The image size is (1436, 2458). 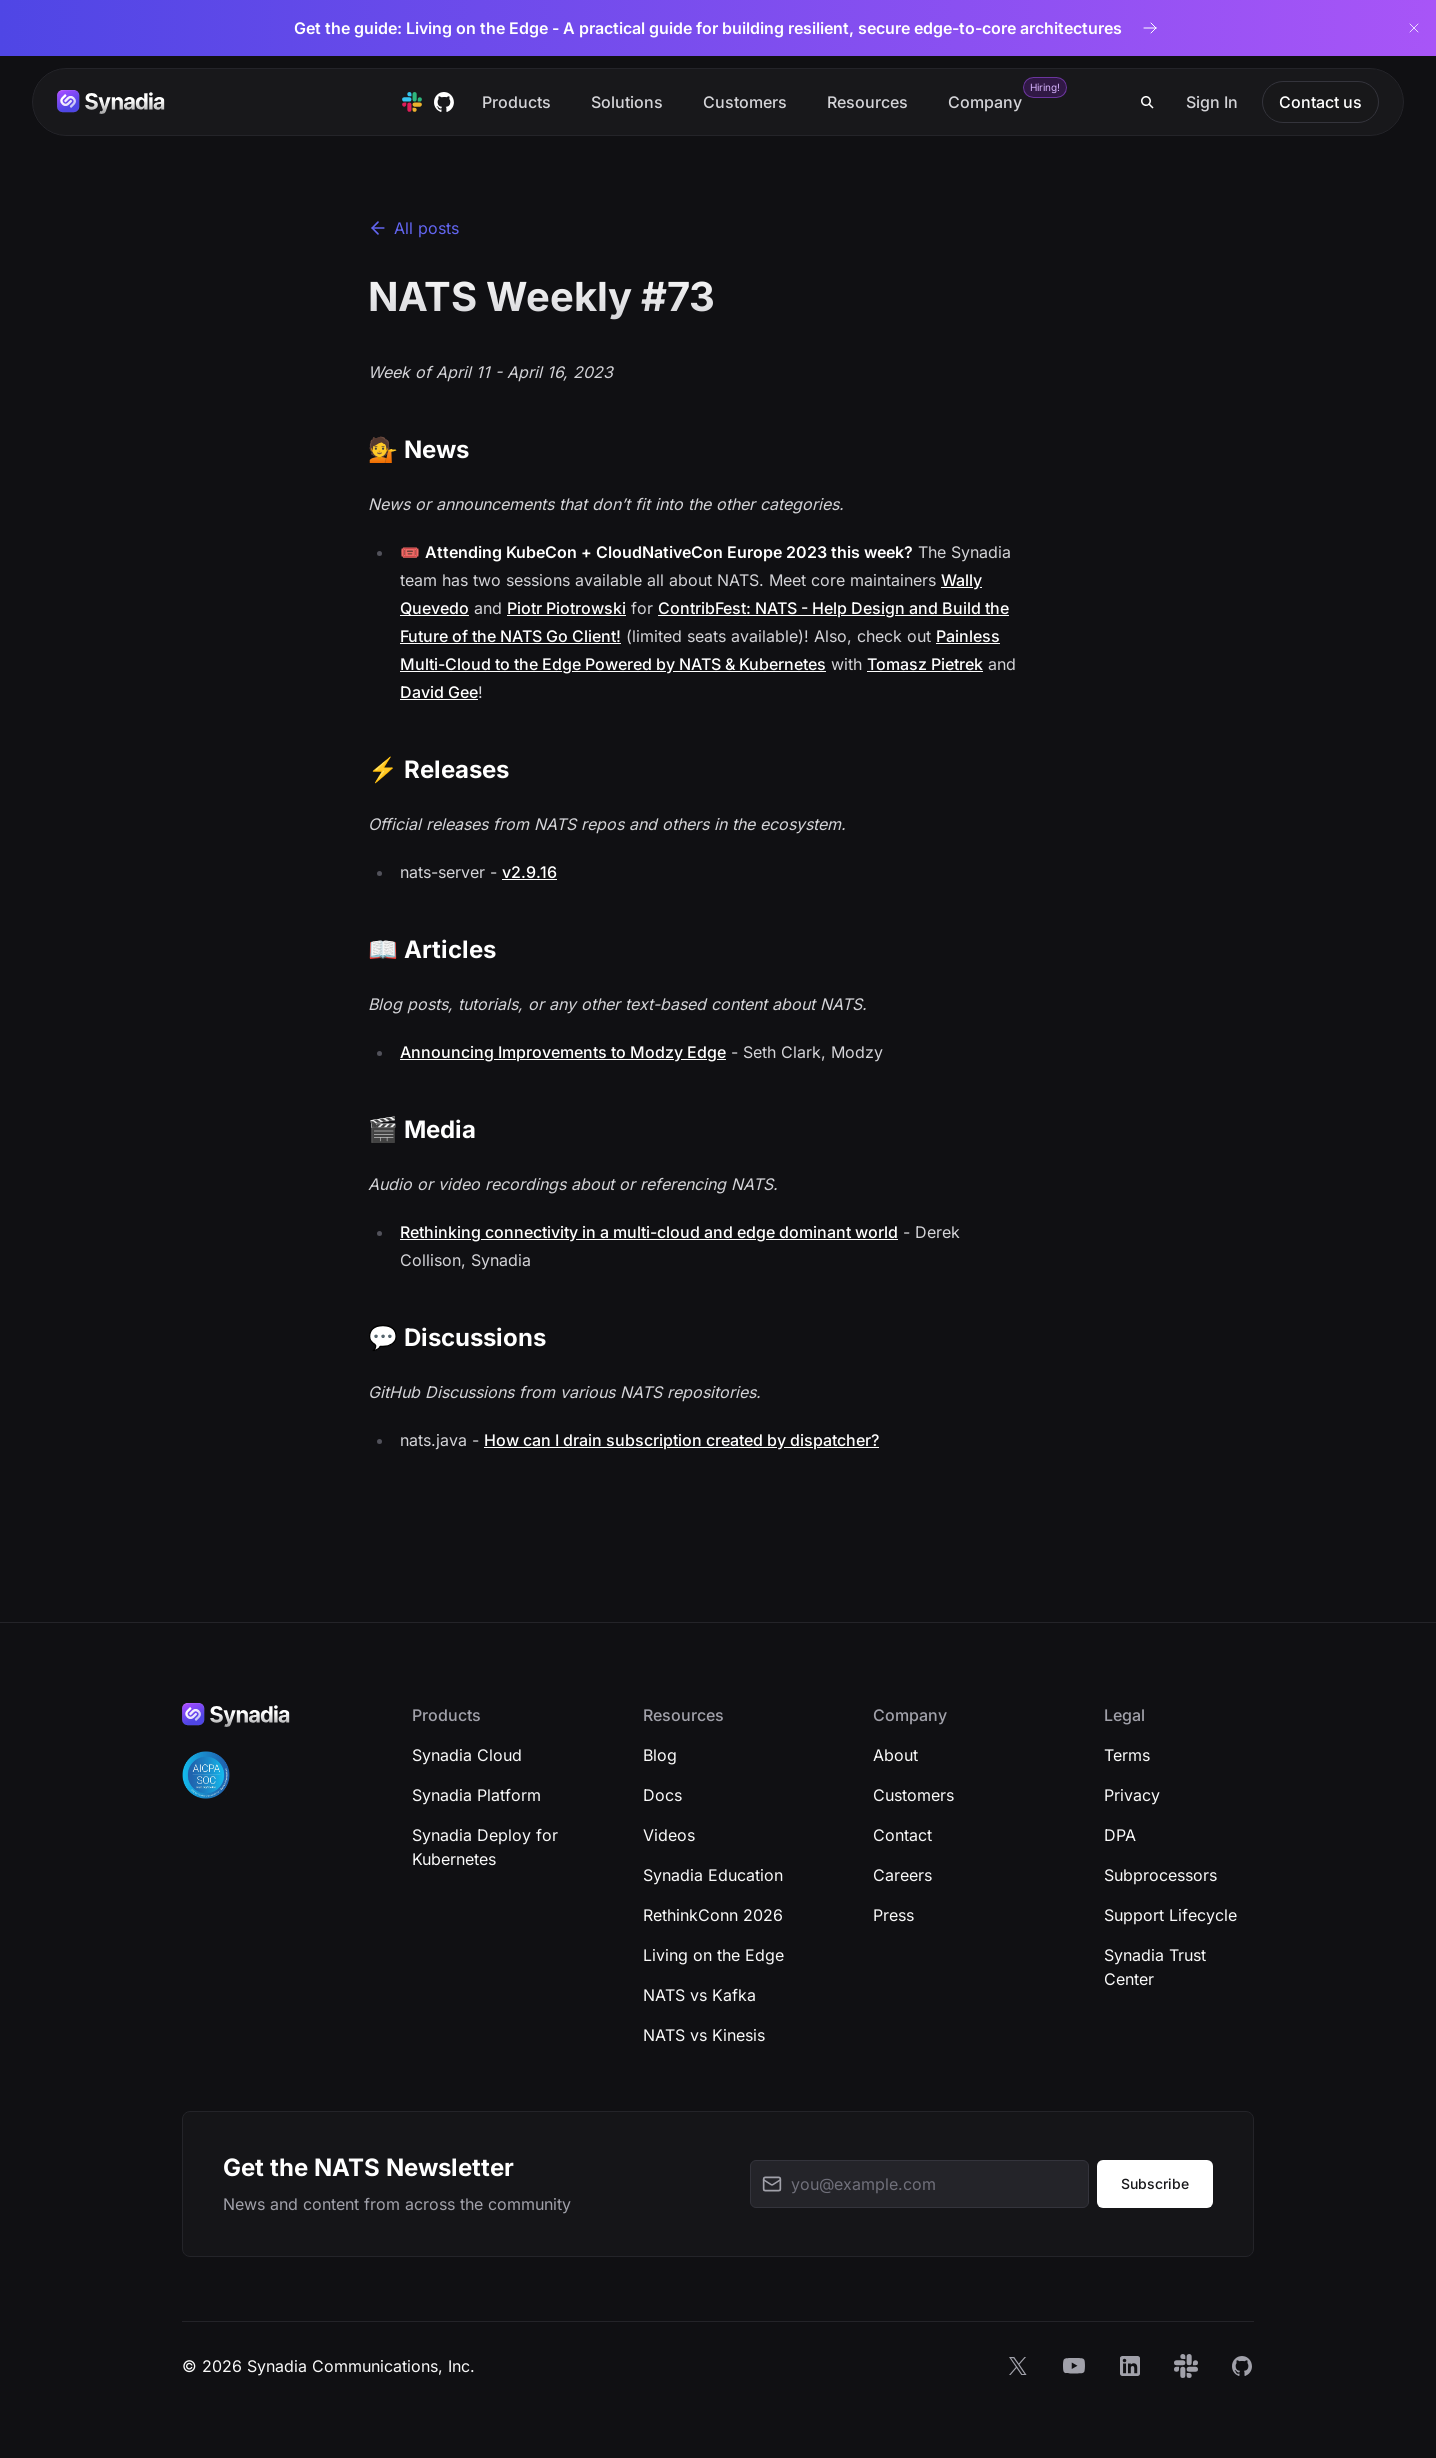 What do you see at coordinates (895, 1755) in the screenshot?
I see `About` at bounding box center [895, 1755].